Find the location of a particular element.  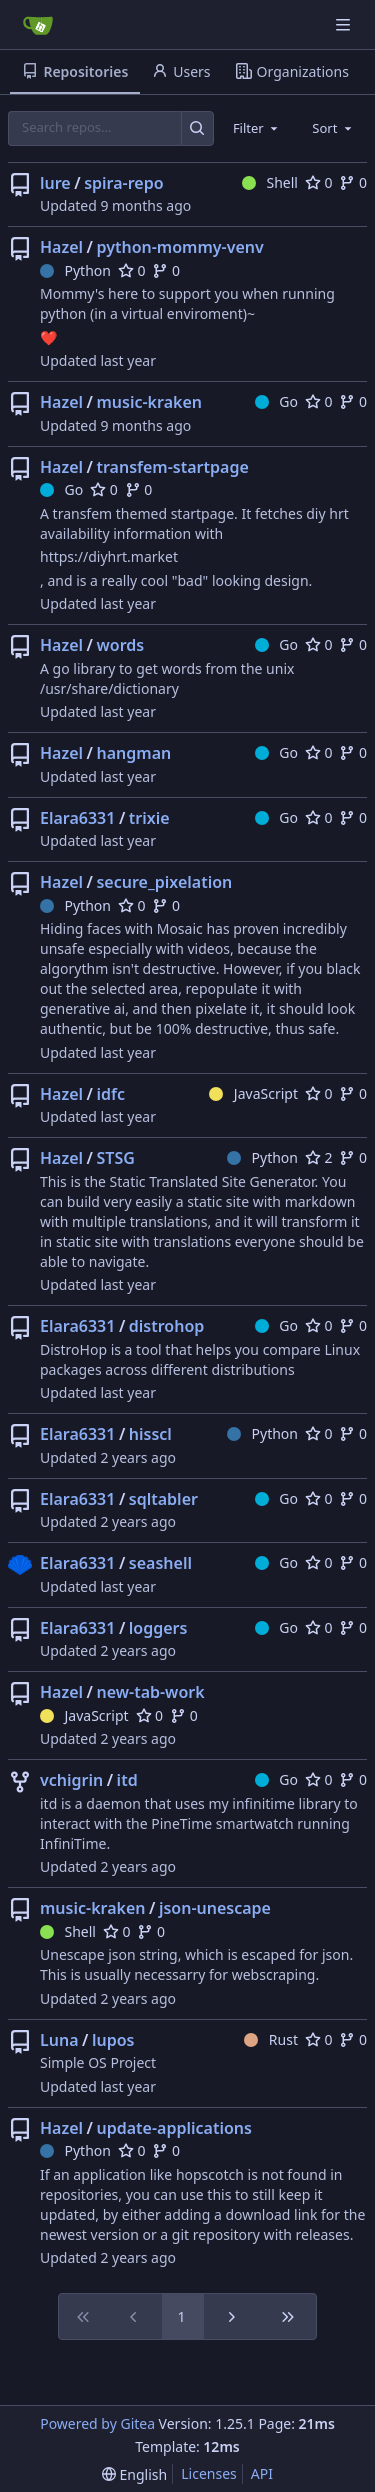

Shell is located at coordinates (270, 182).